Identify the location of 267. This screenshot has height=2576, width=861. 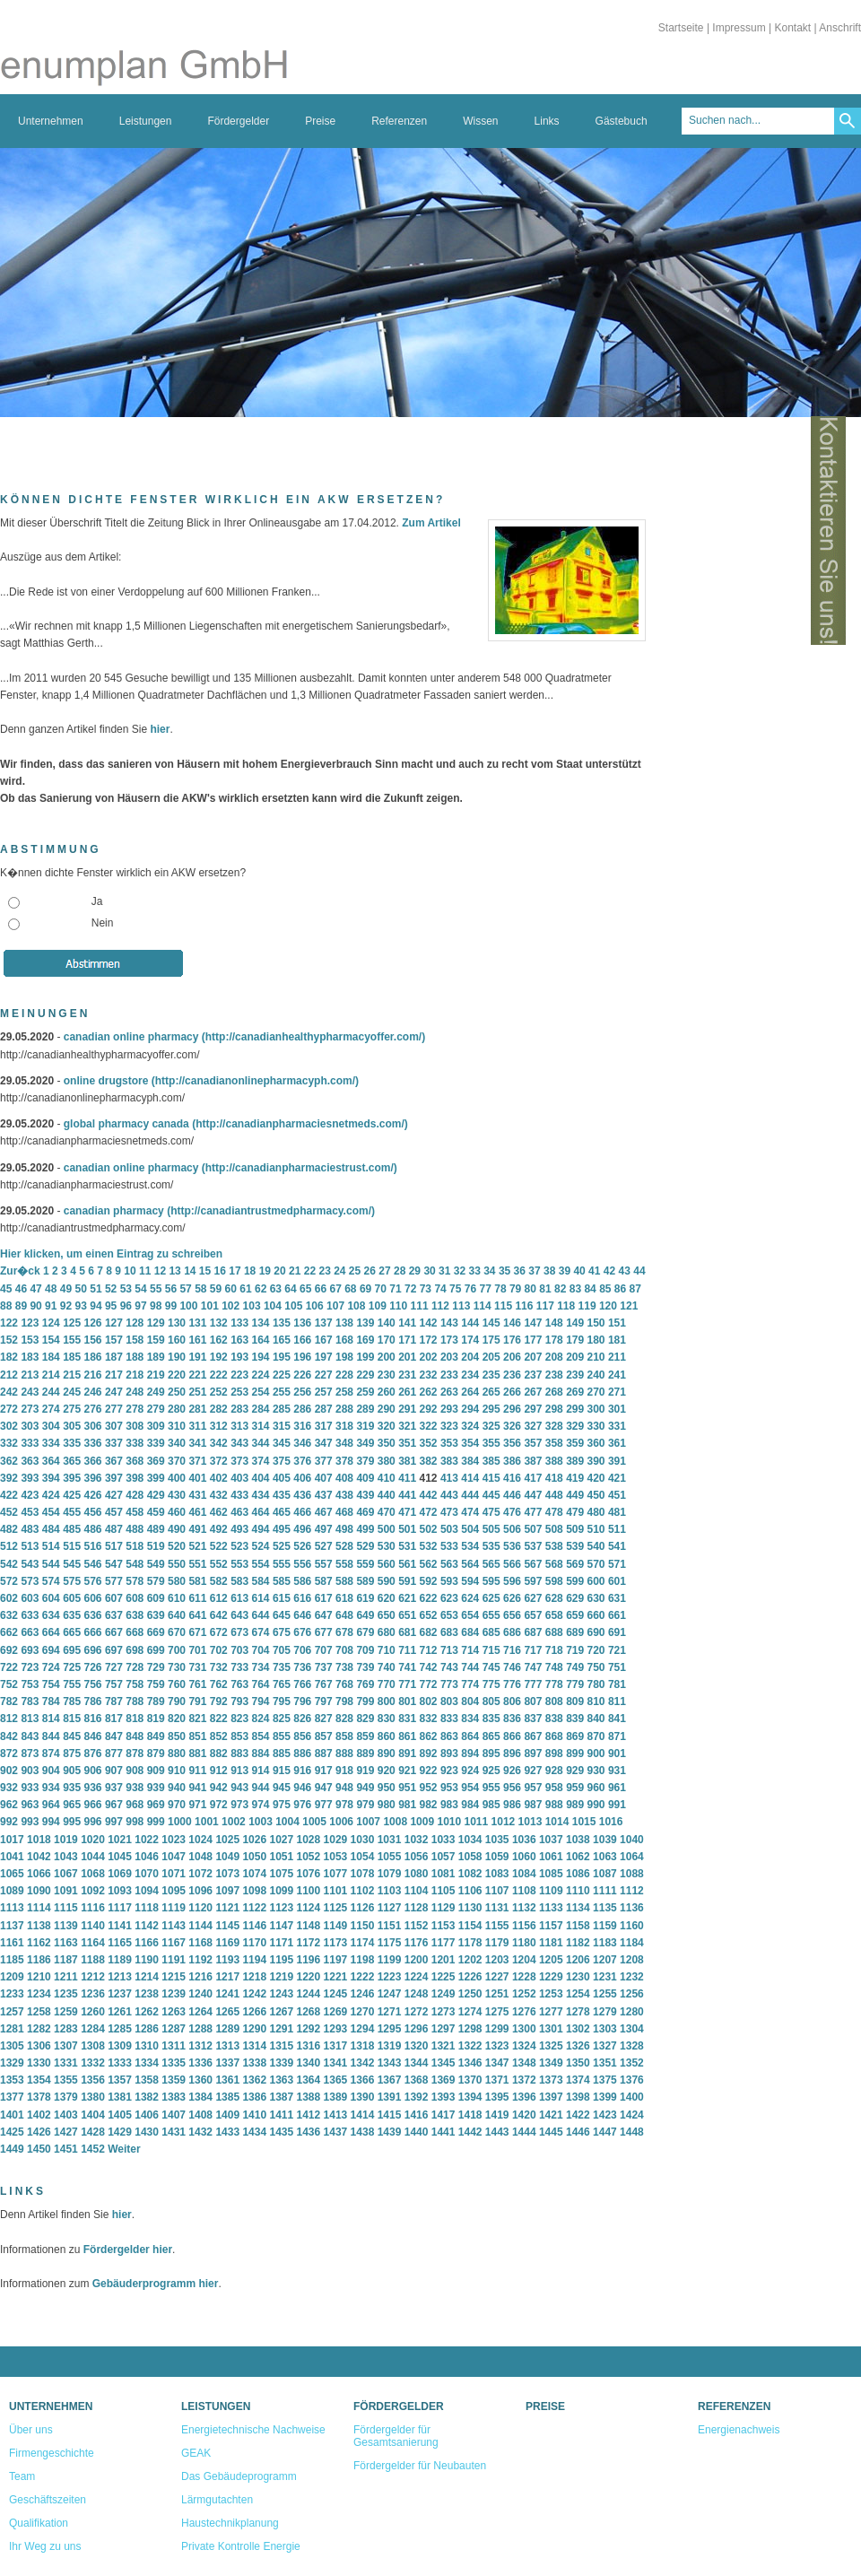
(533, 1392).